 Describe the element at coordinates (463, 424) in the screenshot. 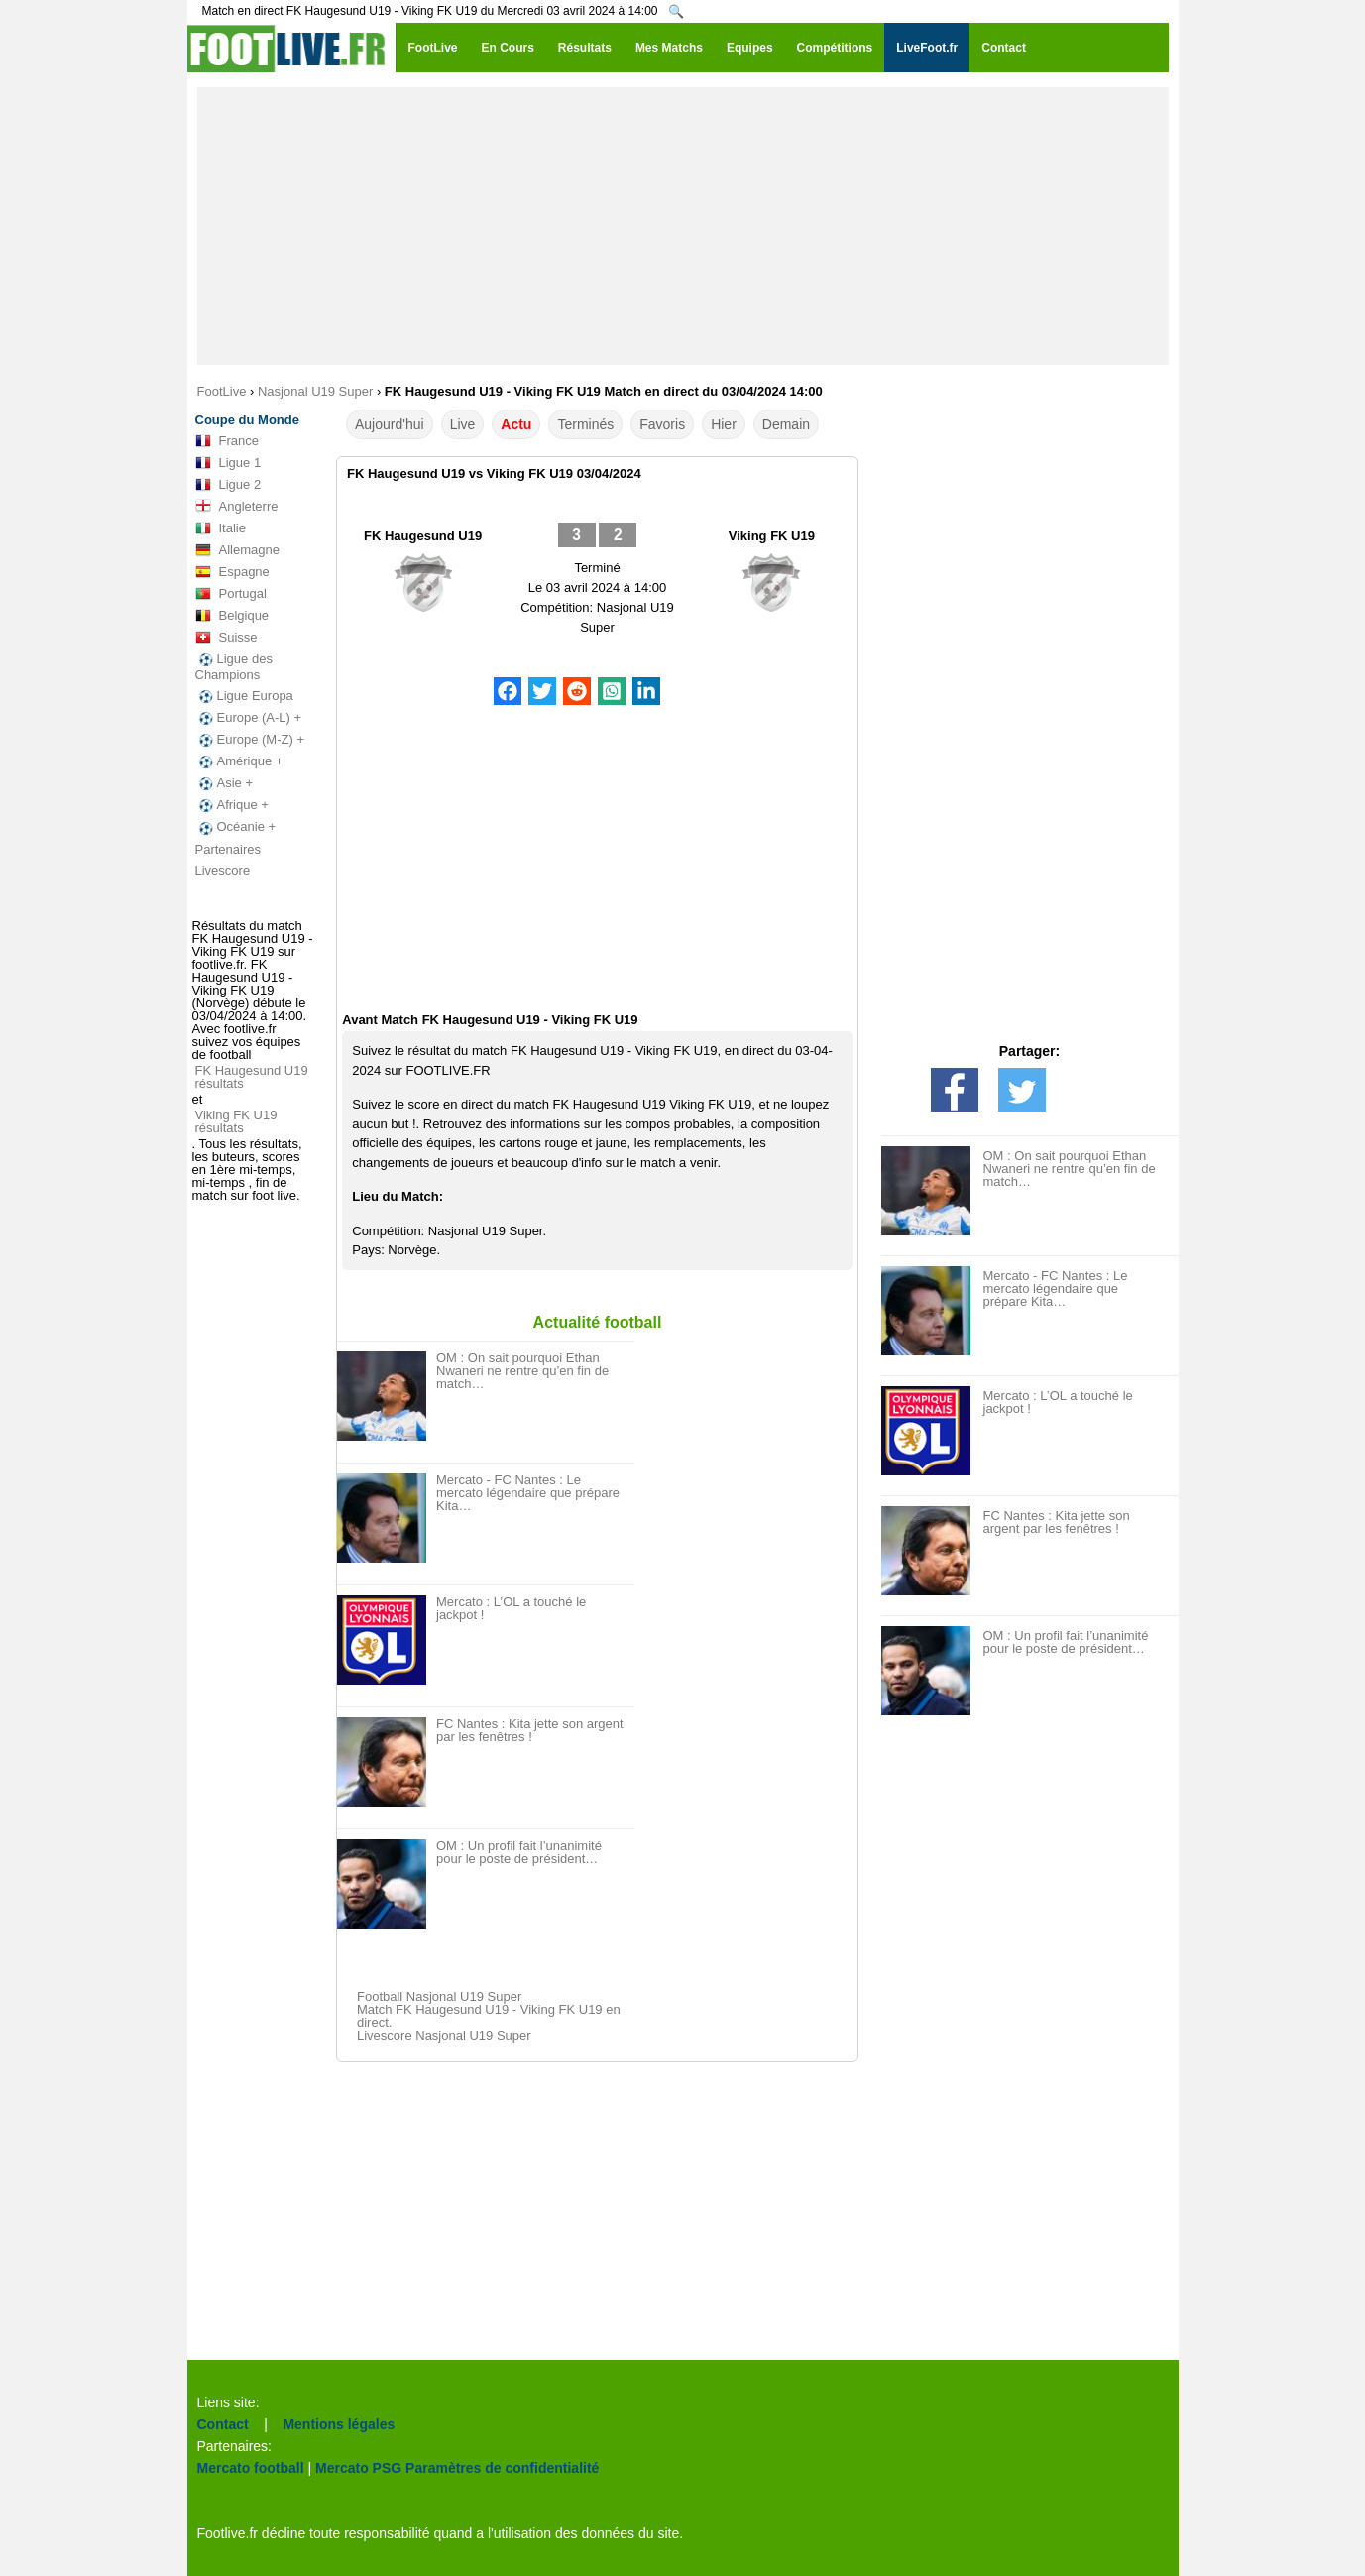

I see `Live` at that location.